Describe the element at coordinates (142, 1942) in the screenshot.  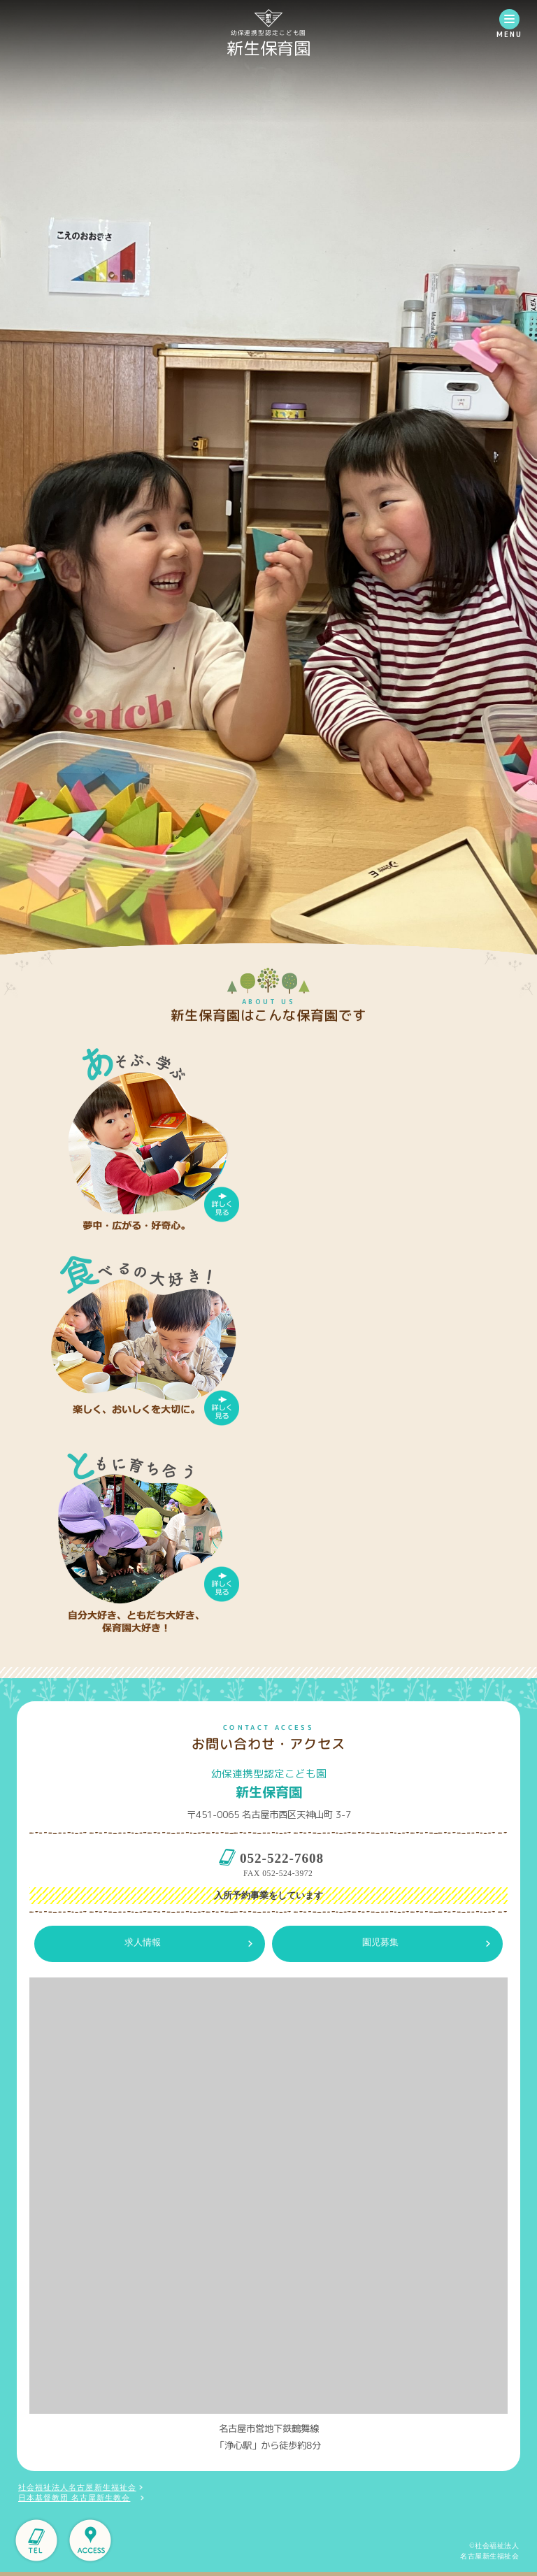
I see `求人情報` at that location.